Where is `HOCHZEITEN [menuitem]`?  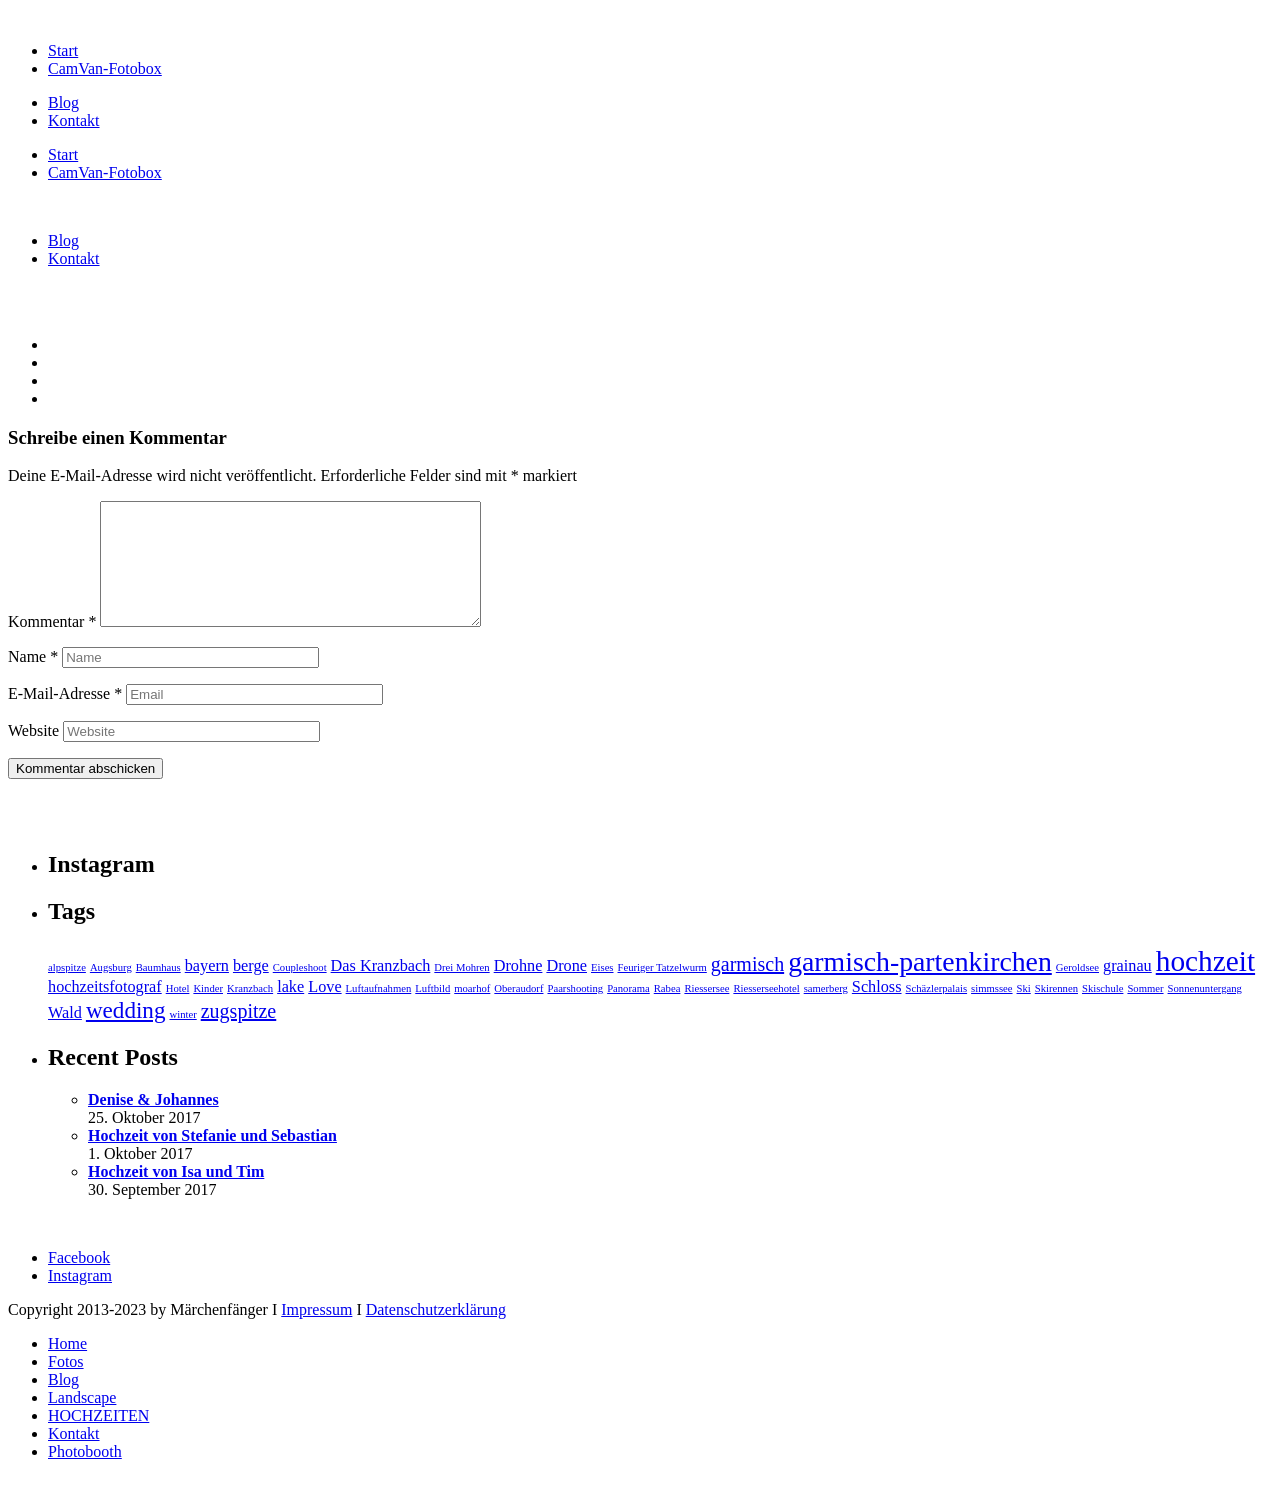 HOCHZEITEN [menuitem] is located at coordinates (98, 1439).